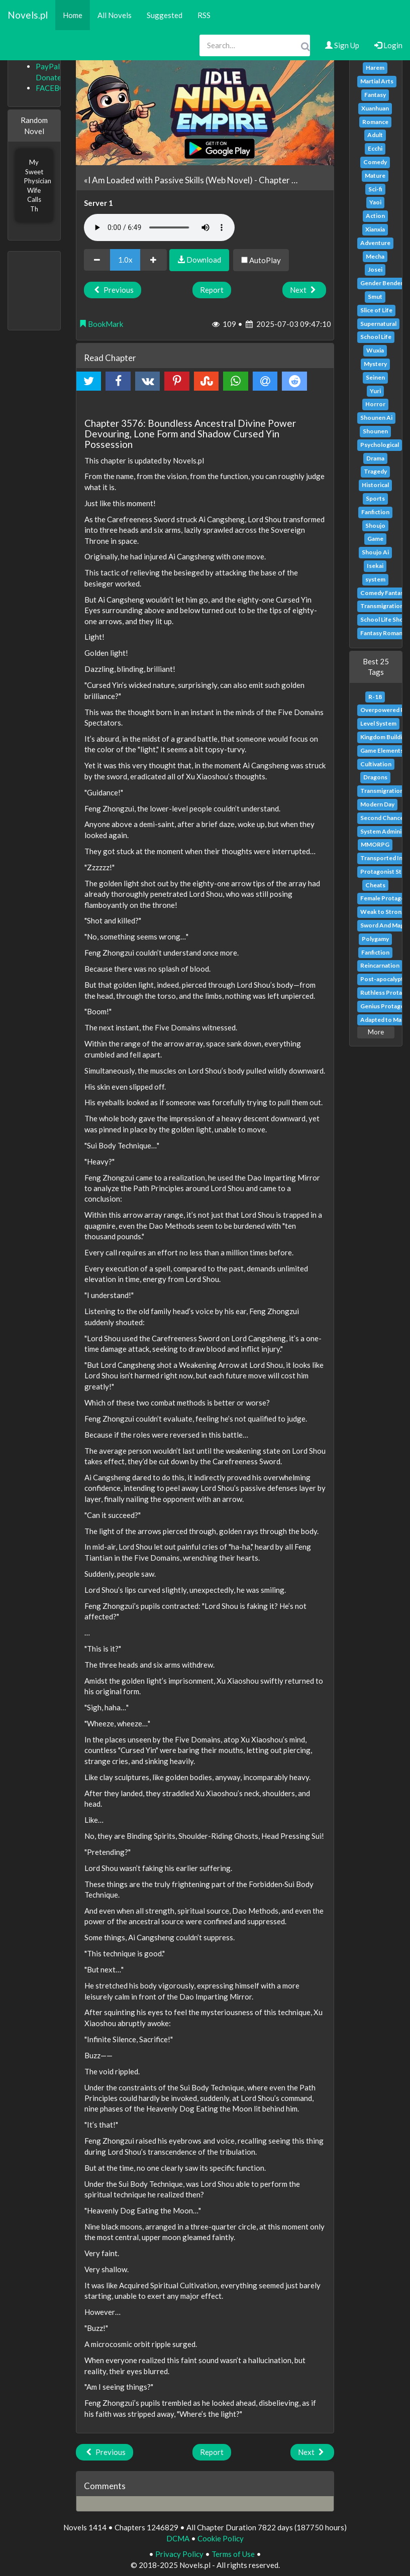 This screenshot has height=2576, width=410. Describe the element at coordinates (375, 122) in the screenshot. I see `Romance` at that location.